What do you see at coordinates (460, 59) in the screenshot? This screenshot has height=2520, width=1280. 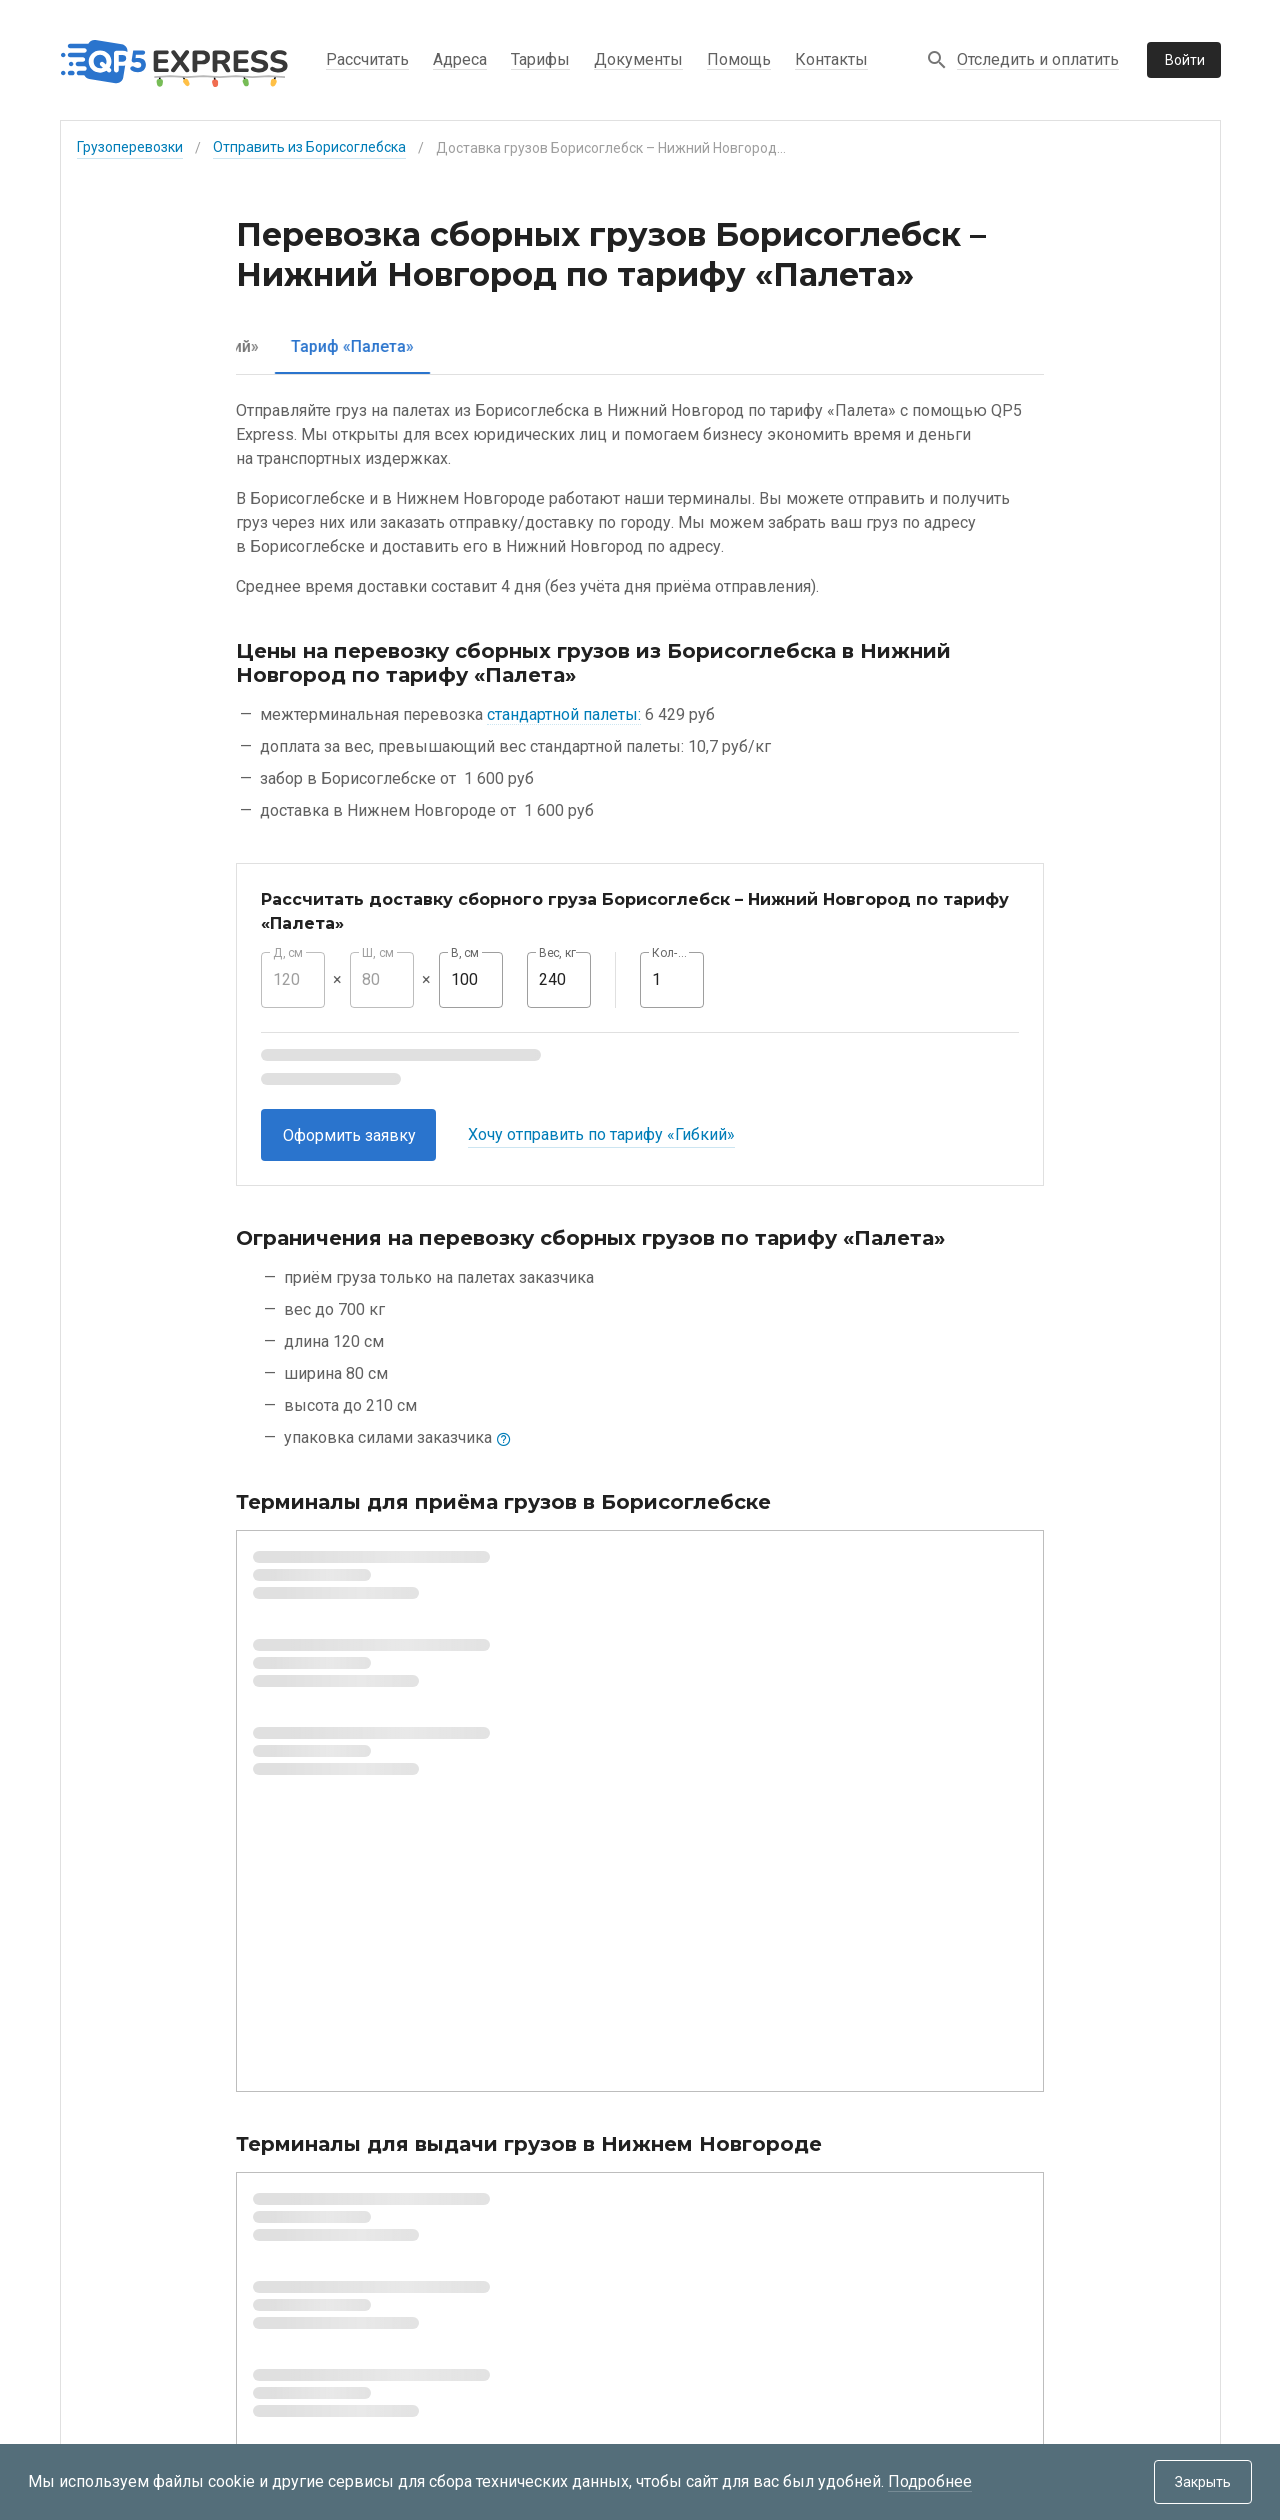 I see `Адреса` at bounding box center [460, 59].